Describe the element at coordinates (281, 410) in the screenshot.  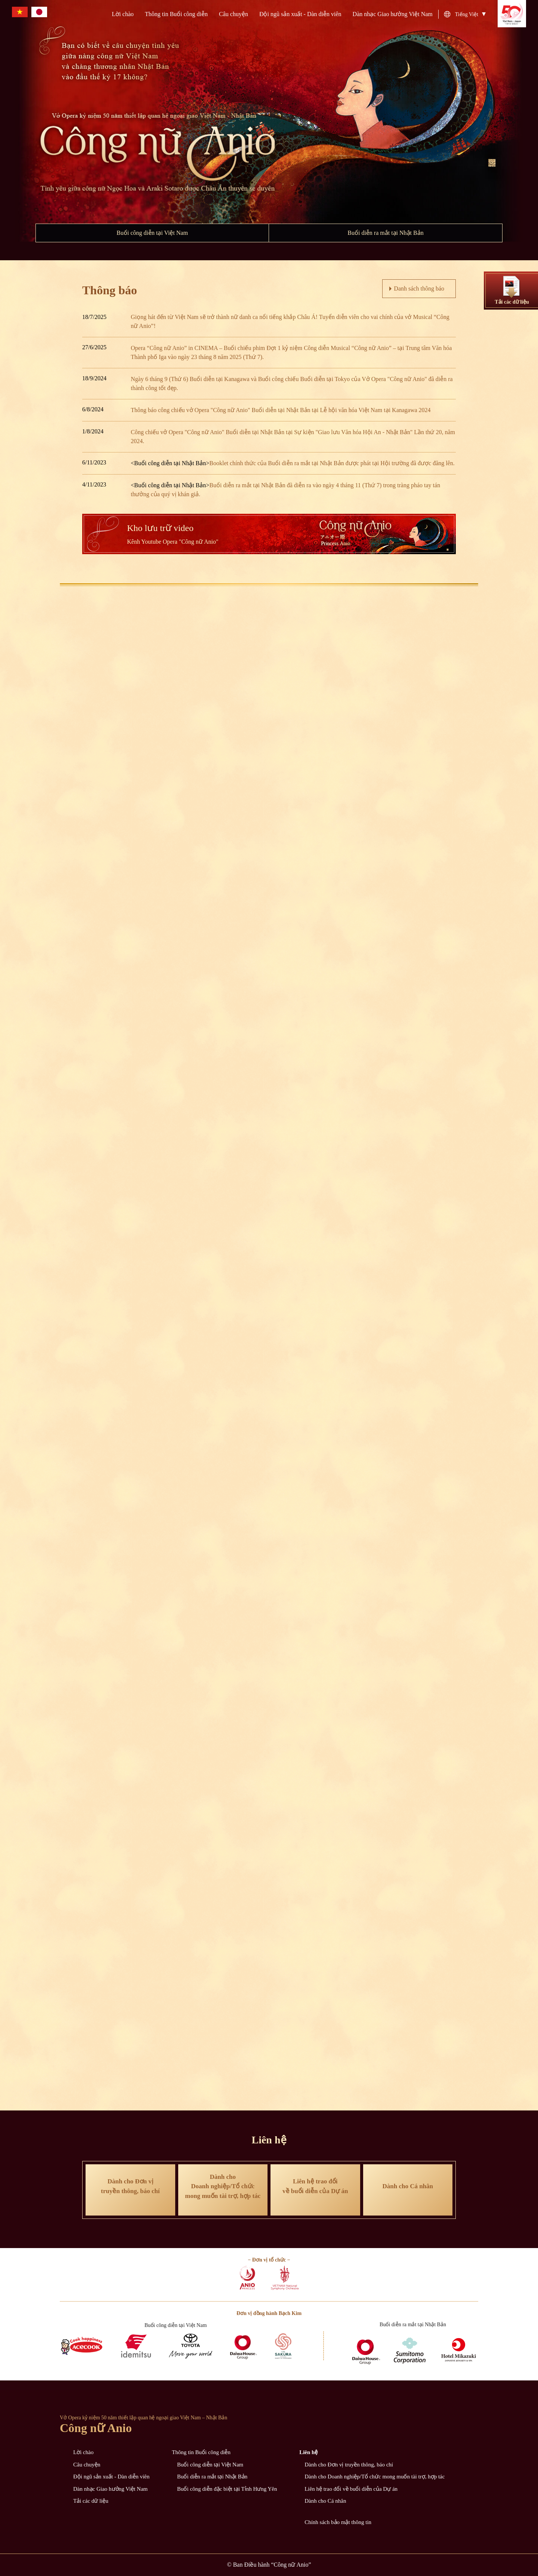
I see `Thông báo công chiếu vở Opera "Công nữ Anio" Buổi diễn tại Nhật Bản tại Lễ hội văn hóa Việt Nam tại Kanagawa 2024` at that location.